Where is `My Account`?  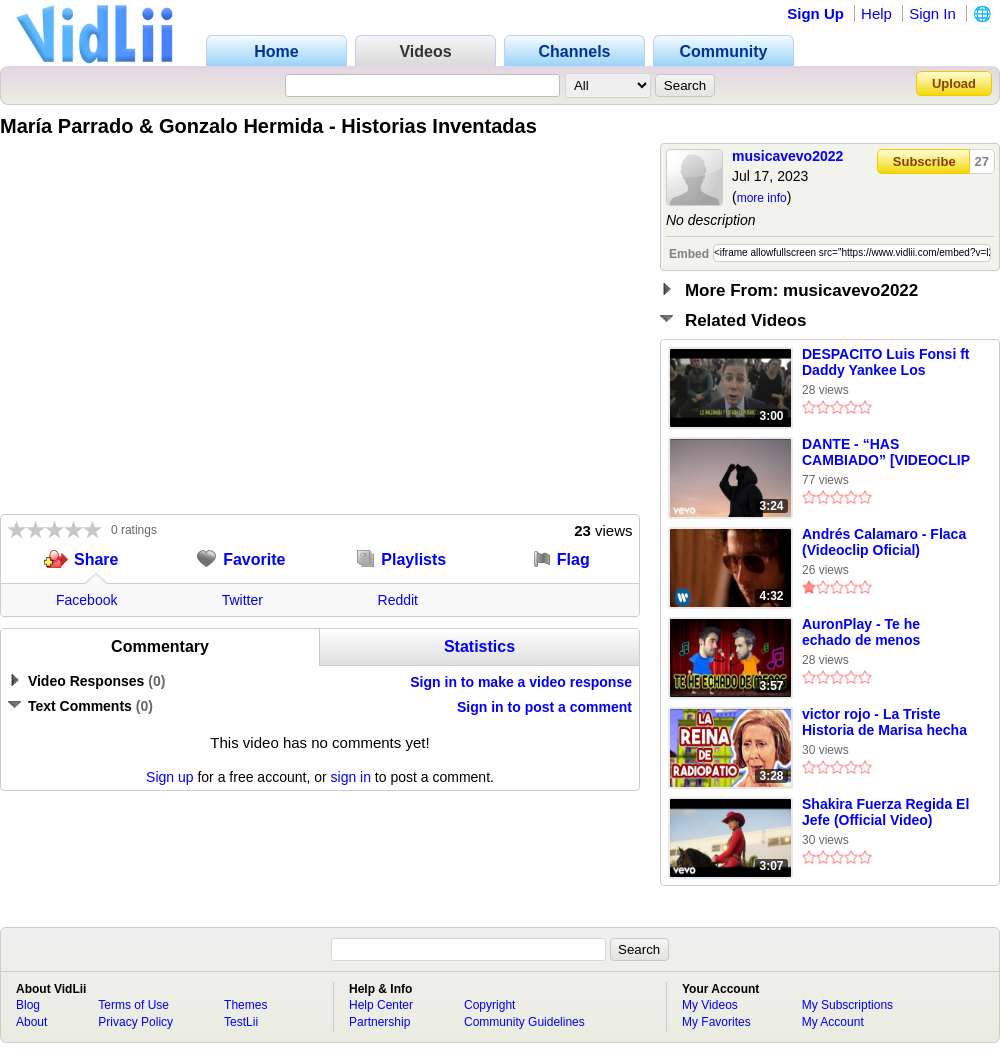
My Account is located at coordinates (833, 1022).